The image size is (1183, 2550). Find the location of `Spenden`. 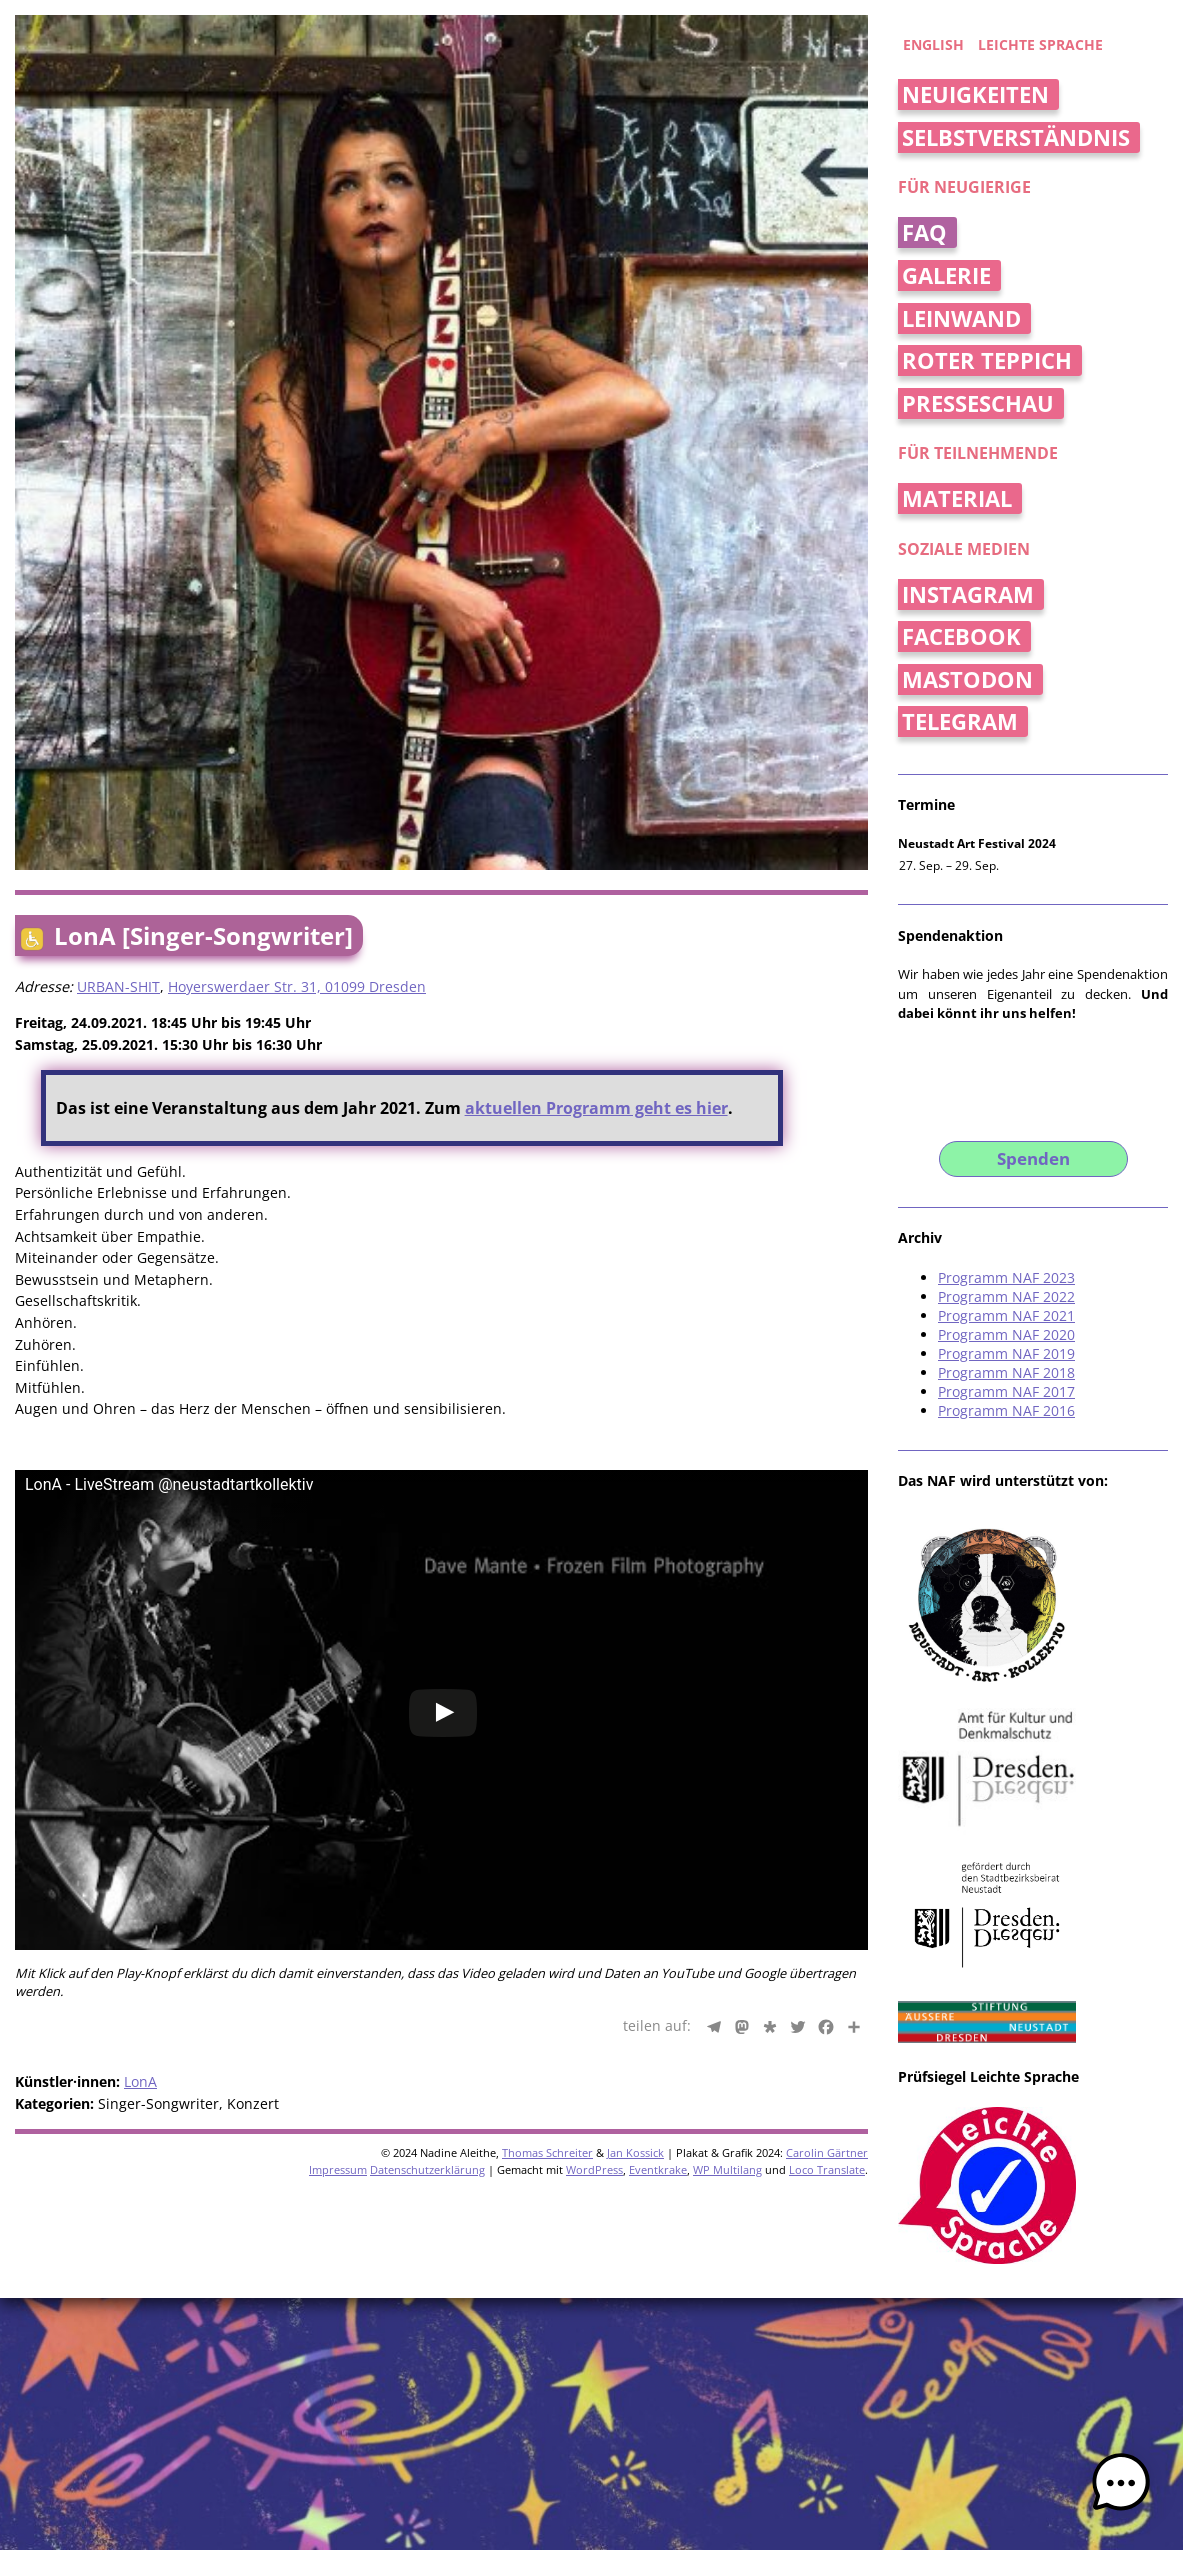

Spenden is located at coordinates (1033, 1158).